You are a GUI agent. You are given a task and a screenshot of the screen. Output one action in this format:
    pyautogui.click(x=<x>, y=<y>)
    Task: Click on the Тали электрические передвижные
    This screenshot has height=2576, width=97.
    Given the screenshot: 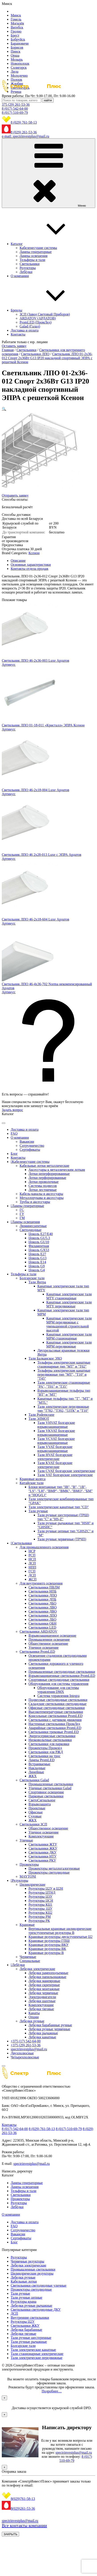 What is the action you would take?
    pyautogui.click(x=37, y=2358)
    